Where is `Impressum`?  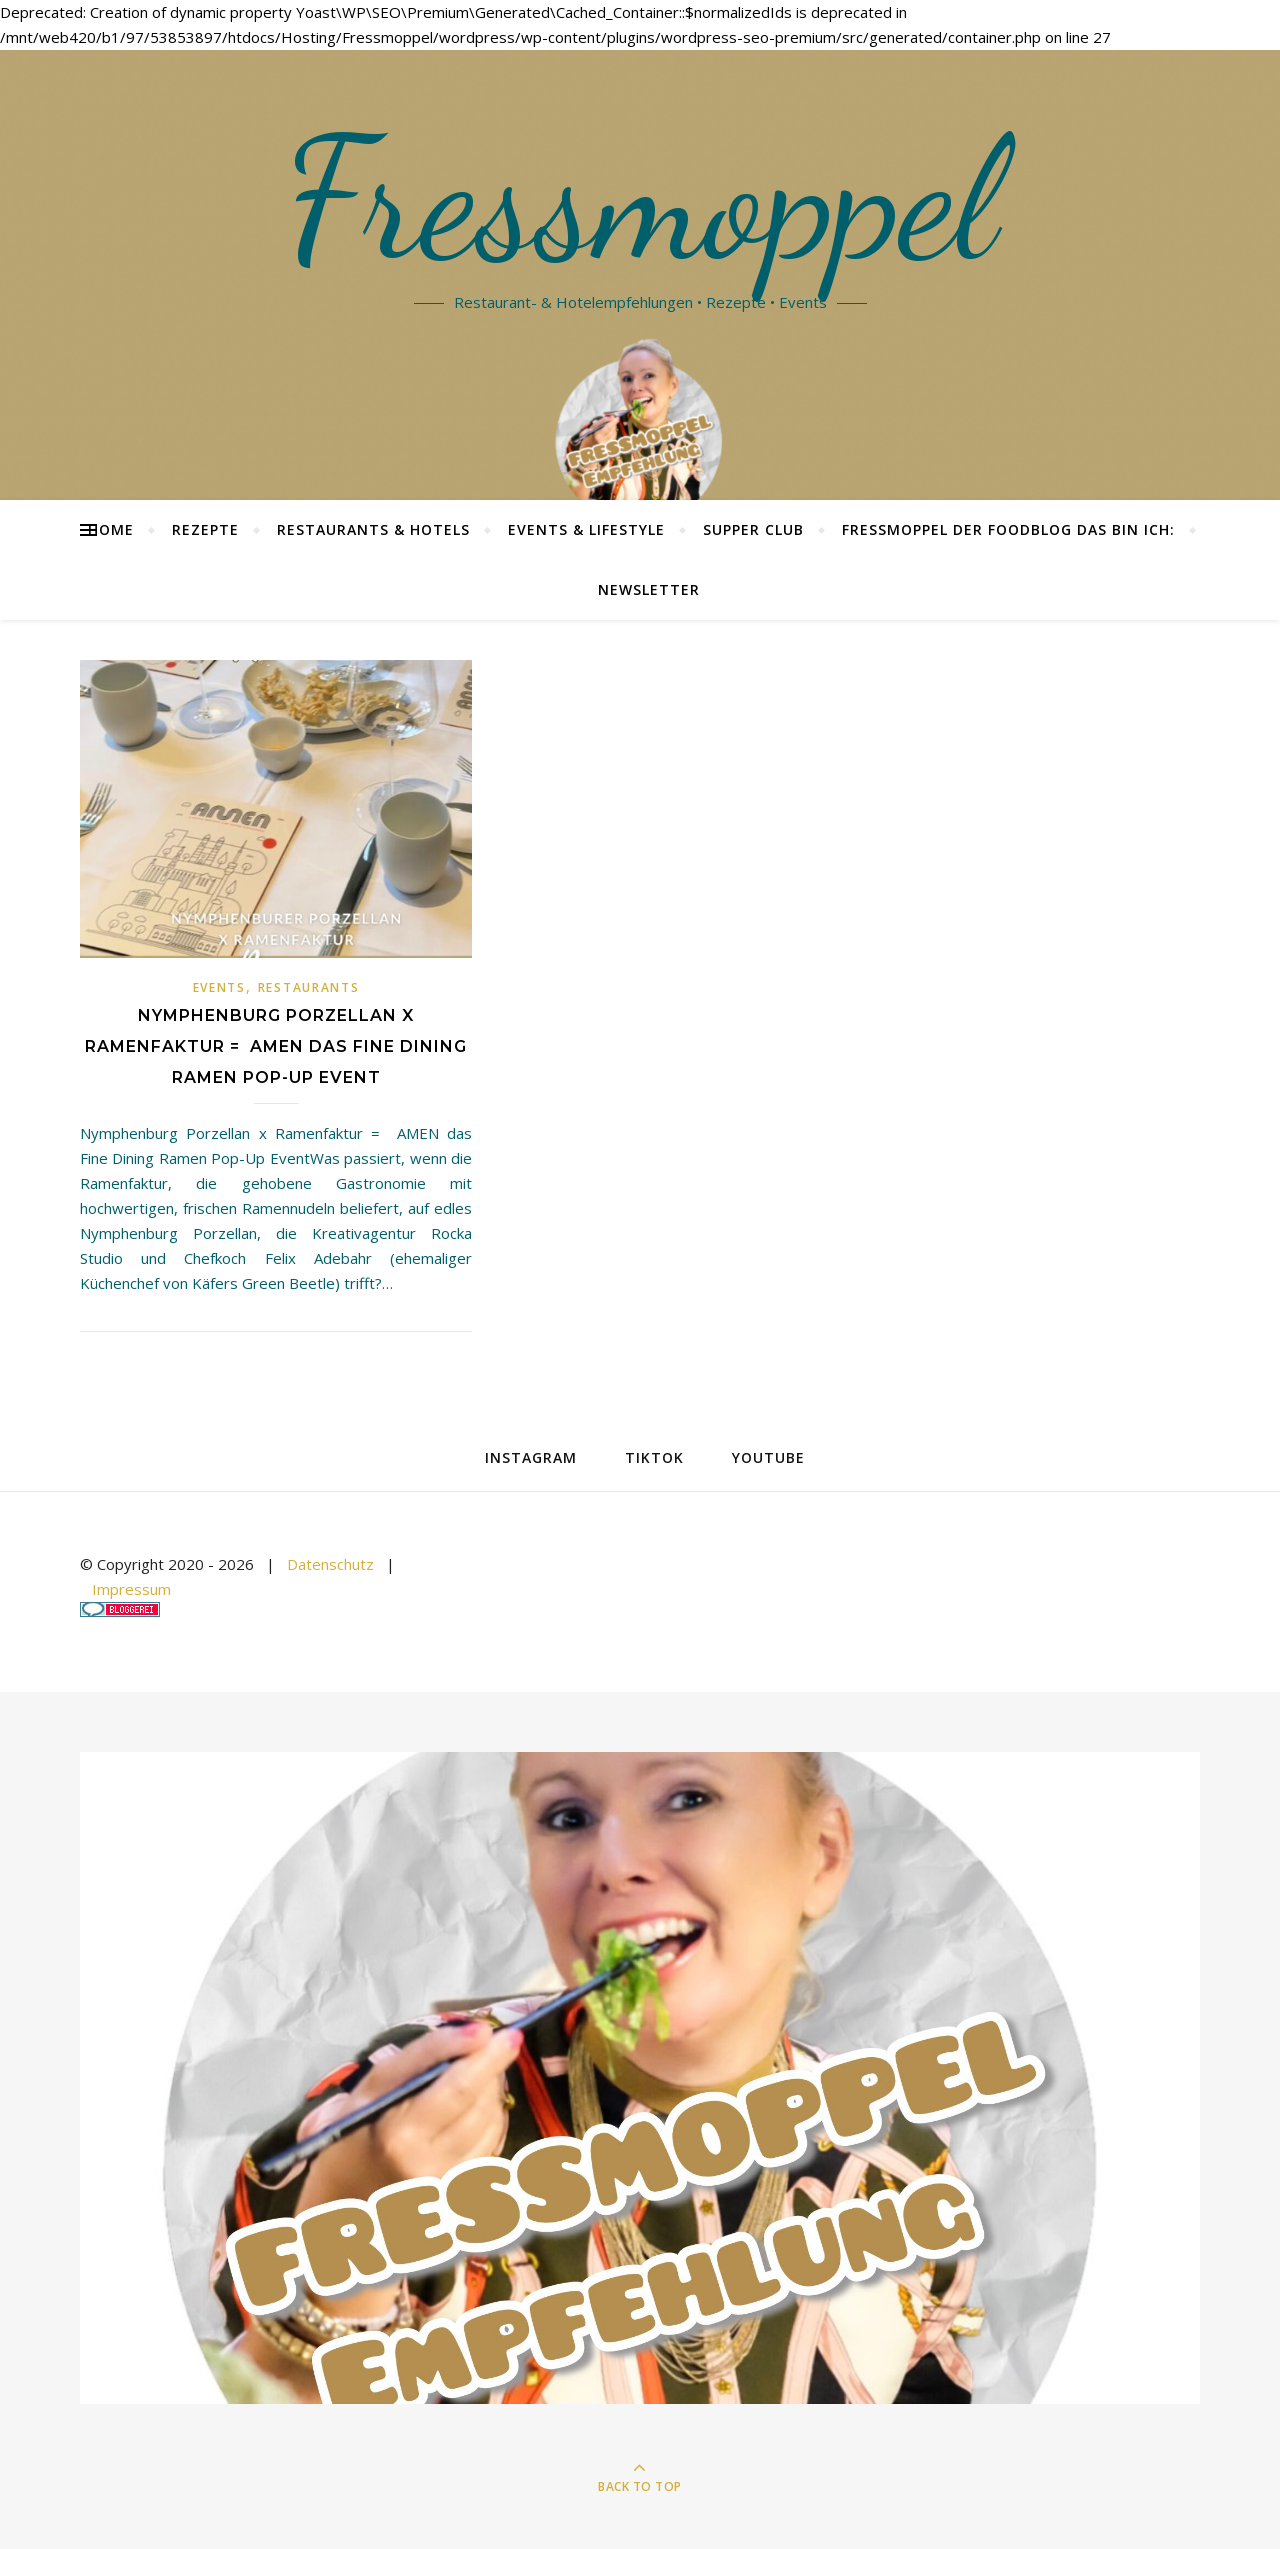
Impressum is located at coordinates (131, 1589).